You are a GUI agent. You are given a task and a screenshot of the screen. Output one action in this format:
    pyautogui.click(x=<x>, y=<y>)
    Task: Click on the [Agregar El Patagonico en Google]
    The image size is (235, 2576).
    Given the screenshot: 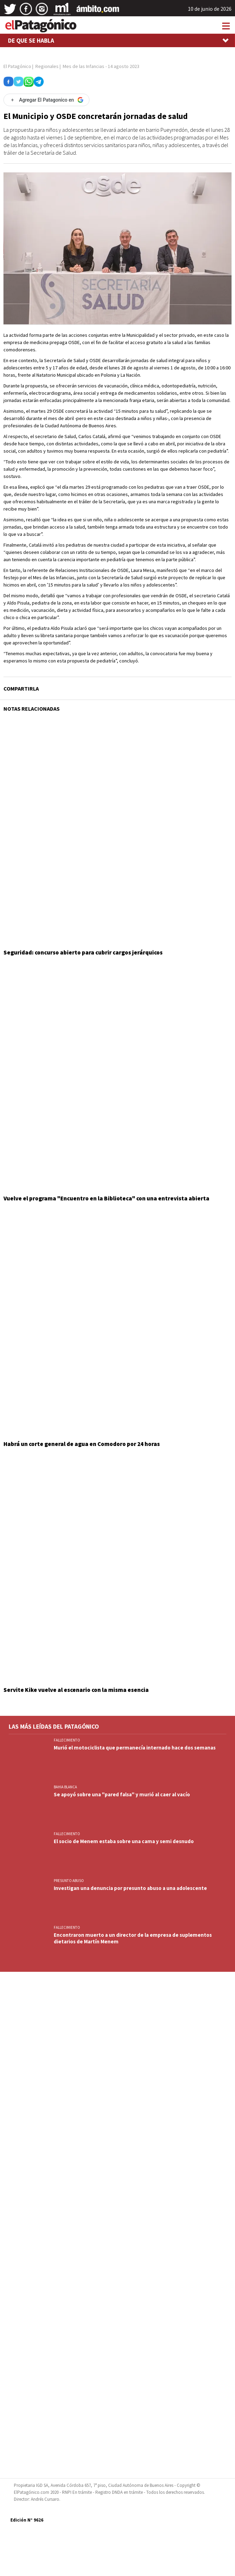 What is the action you would take?
    pyautogui.click(x=46, y=100)
    